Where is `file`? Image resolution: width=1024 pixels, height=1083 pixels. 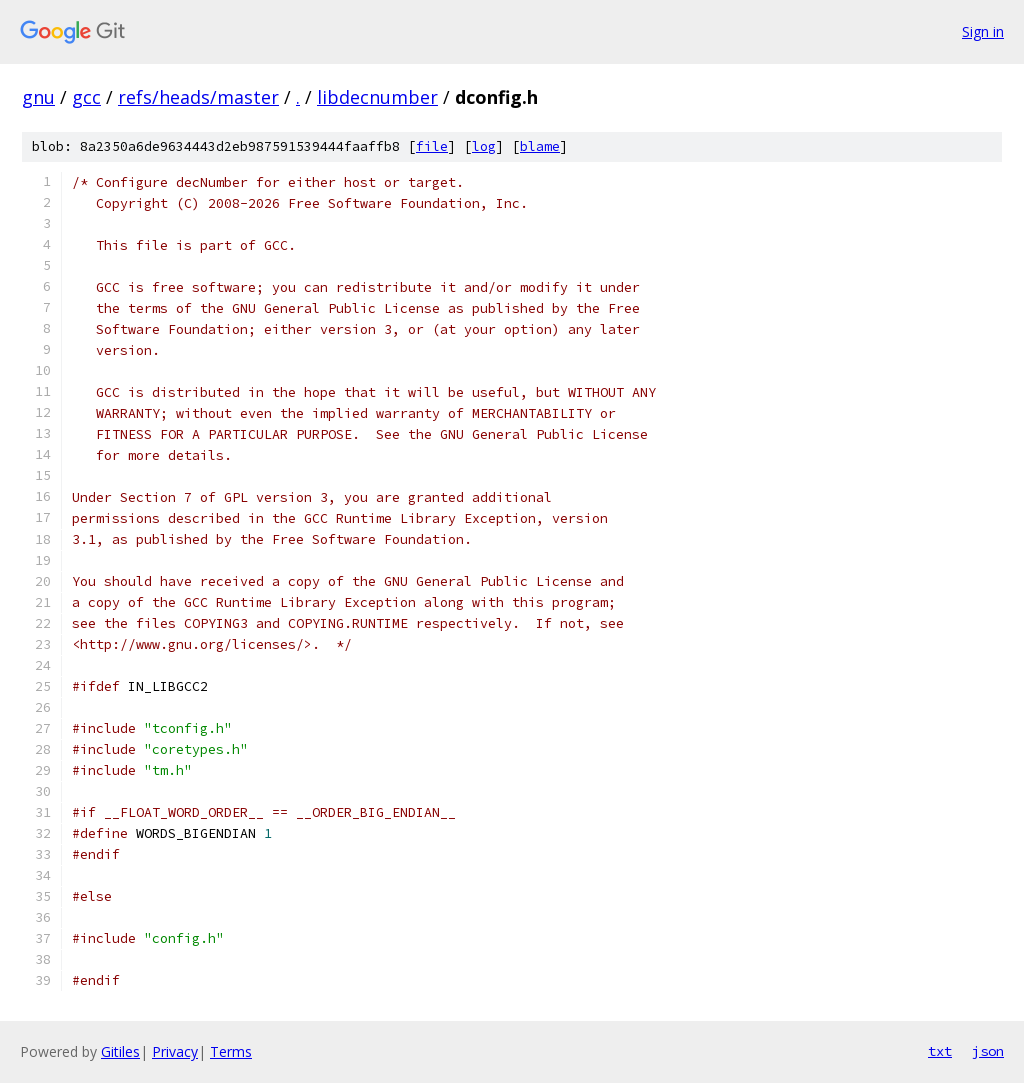
file is located at coordinates (432, 146).